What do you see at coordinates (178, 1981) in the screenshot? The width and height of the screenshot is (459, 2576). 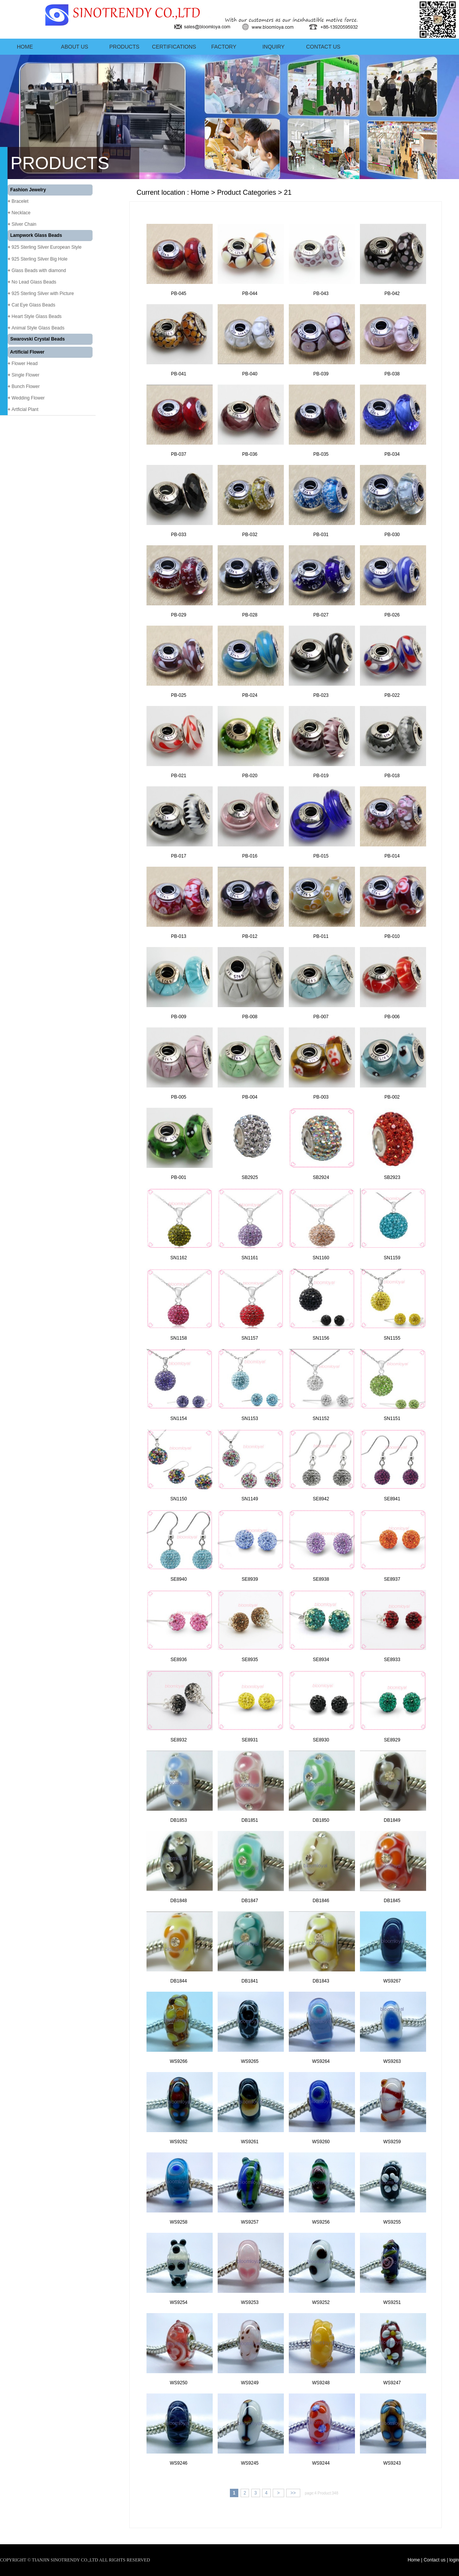 I see `DB1844` at bounding box center [178, 1981].